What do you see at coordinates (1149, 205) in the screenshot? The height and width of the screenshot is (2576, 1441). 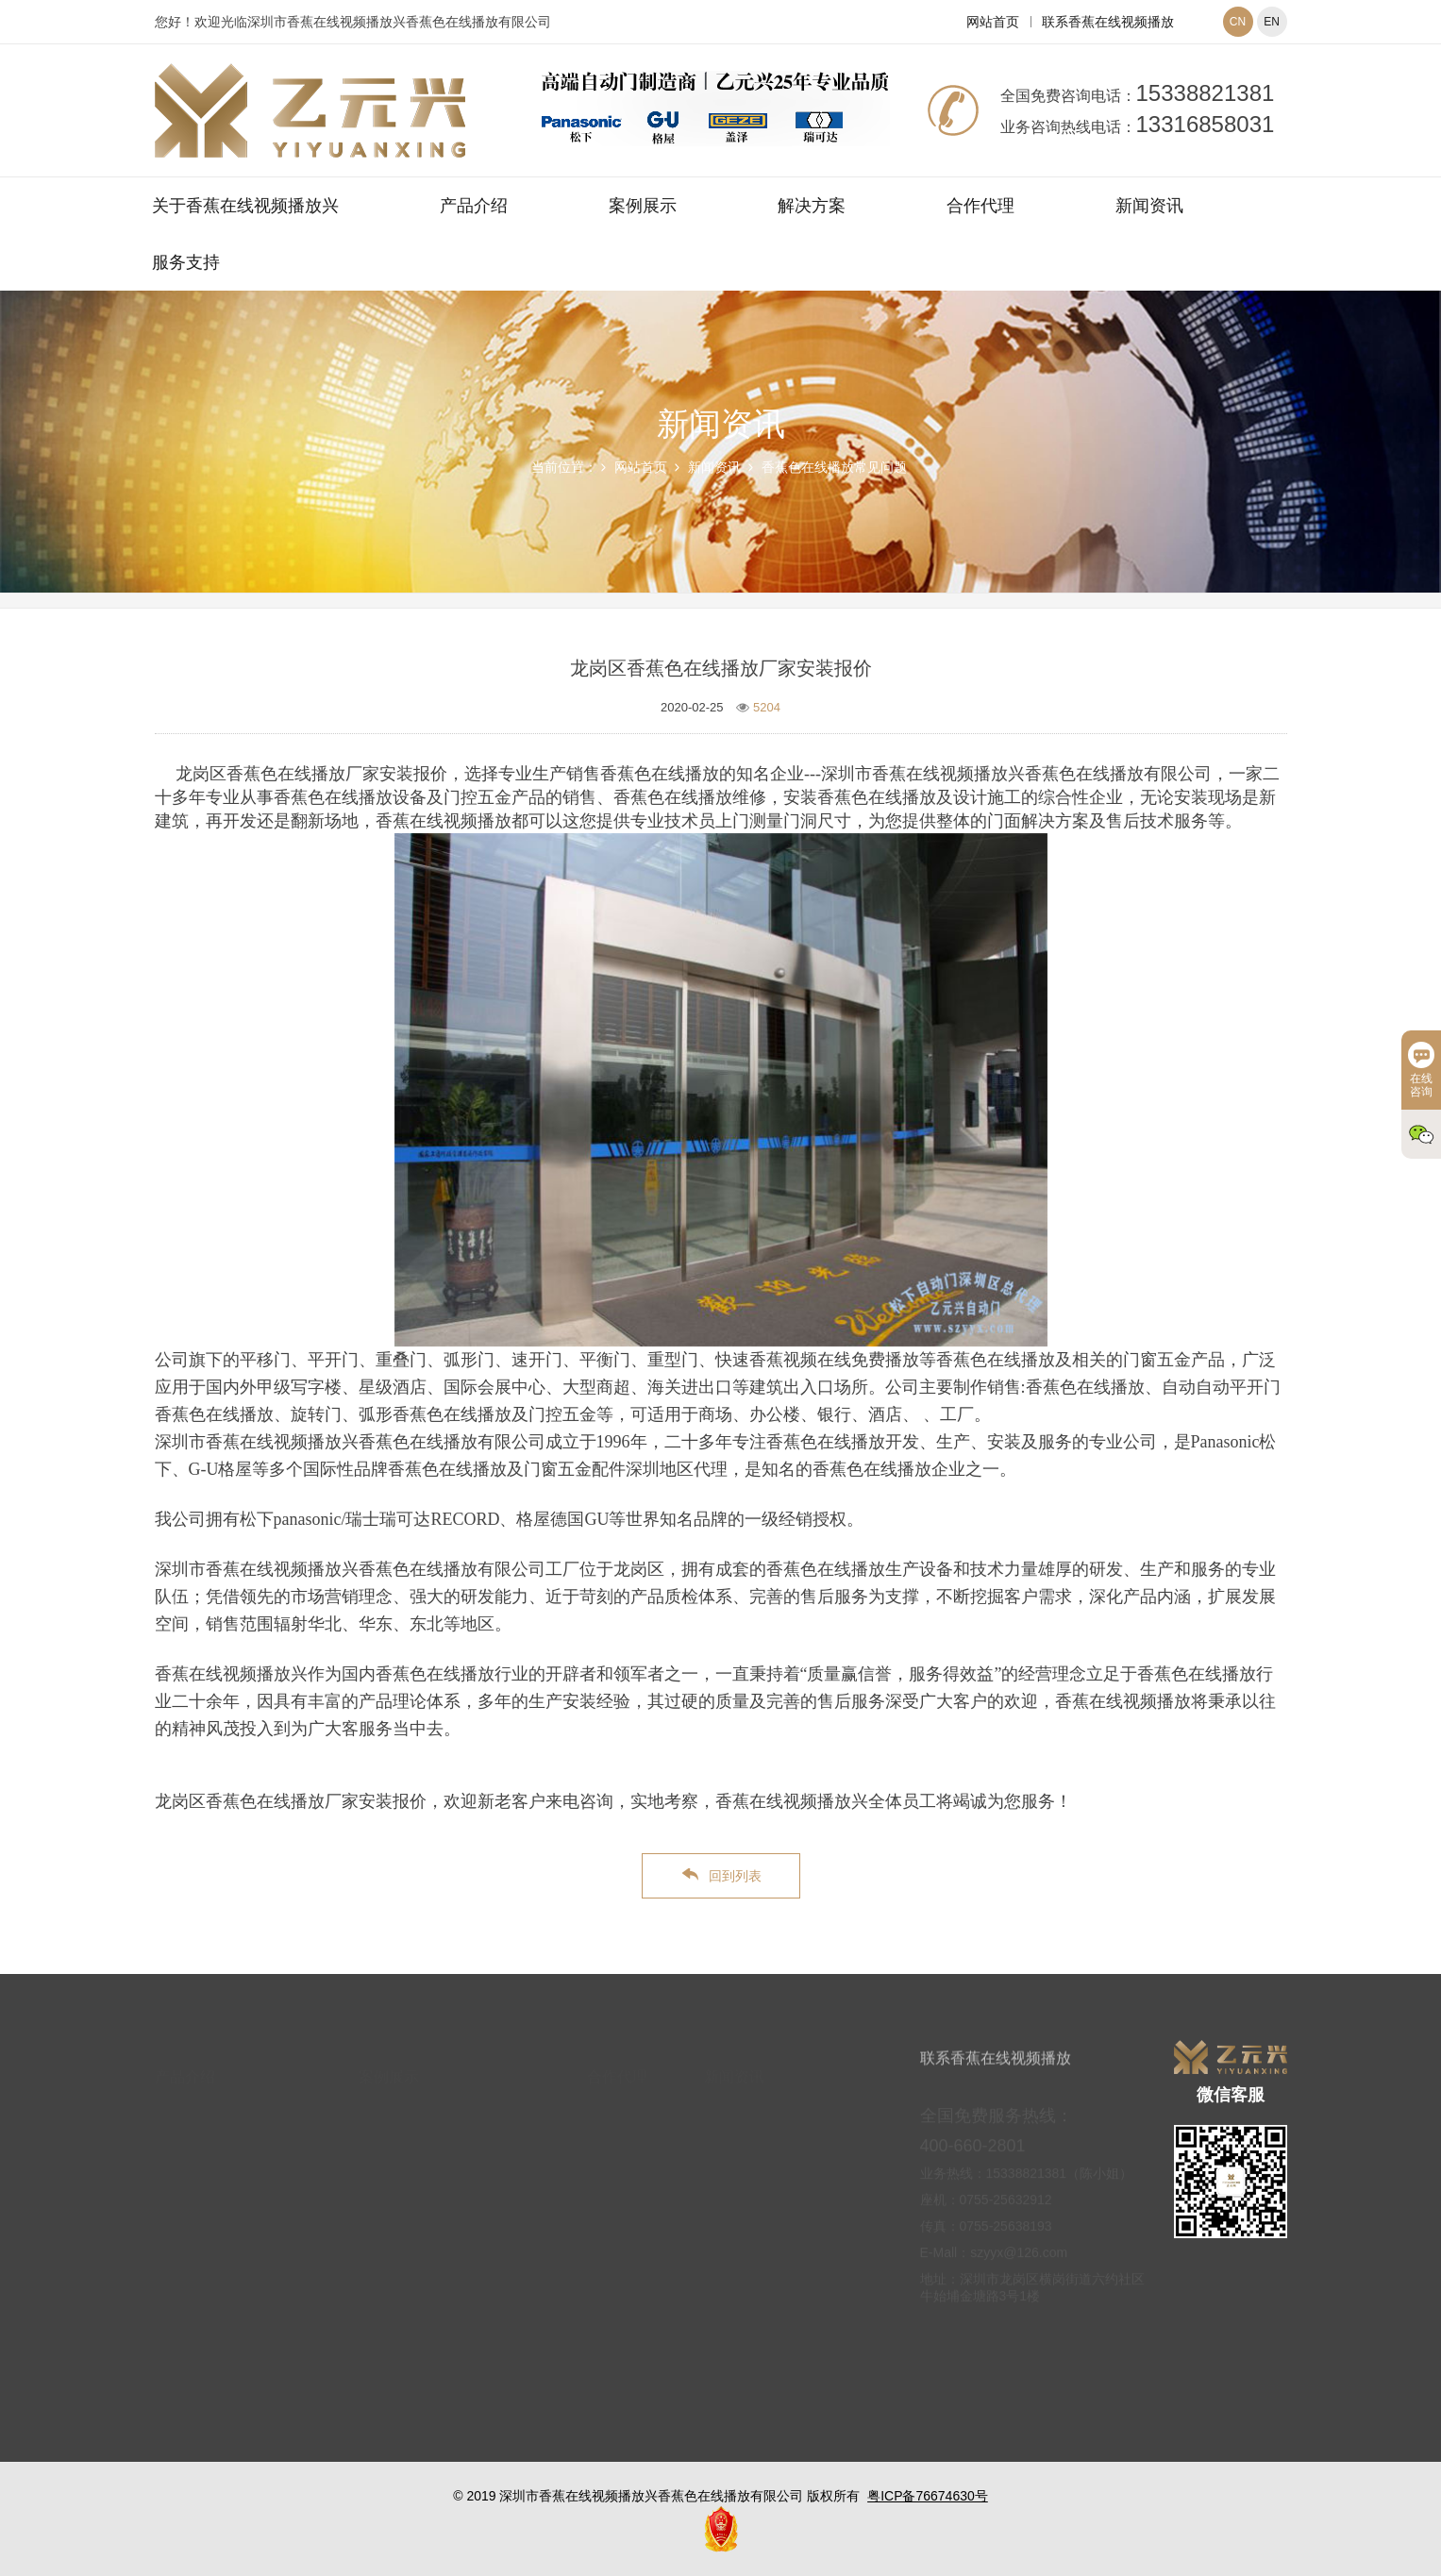 I see `新闻资讯` at bounding box center [1149, 205].